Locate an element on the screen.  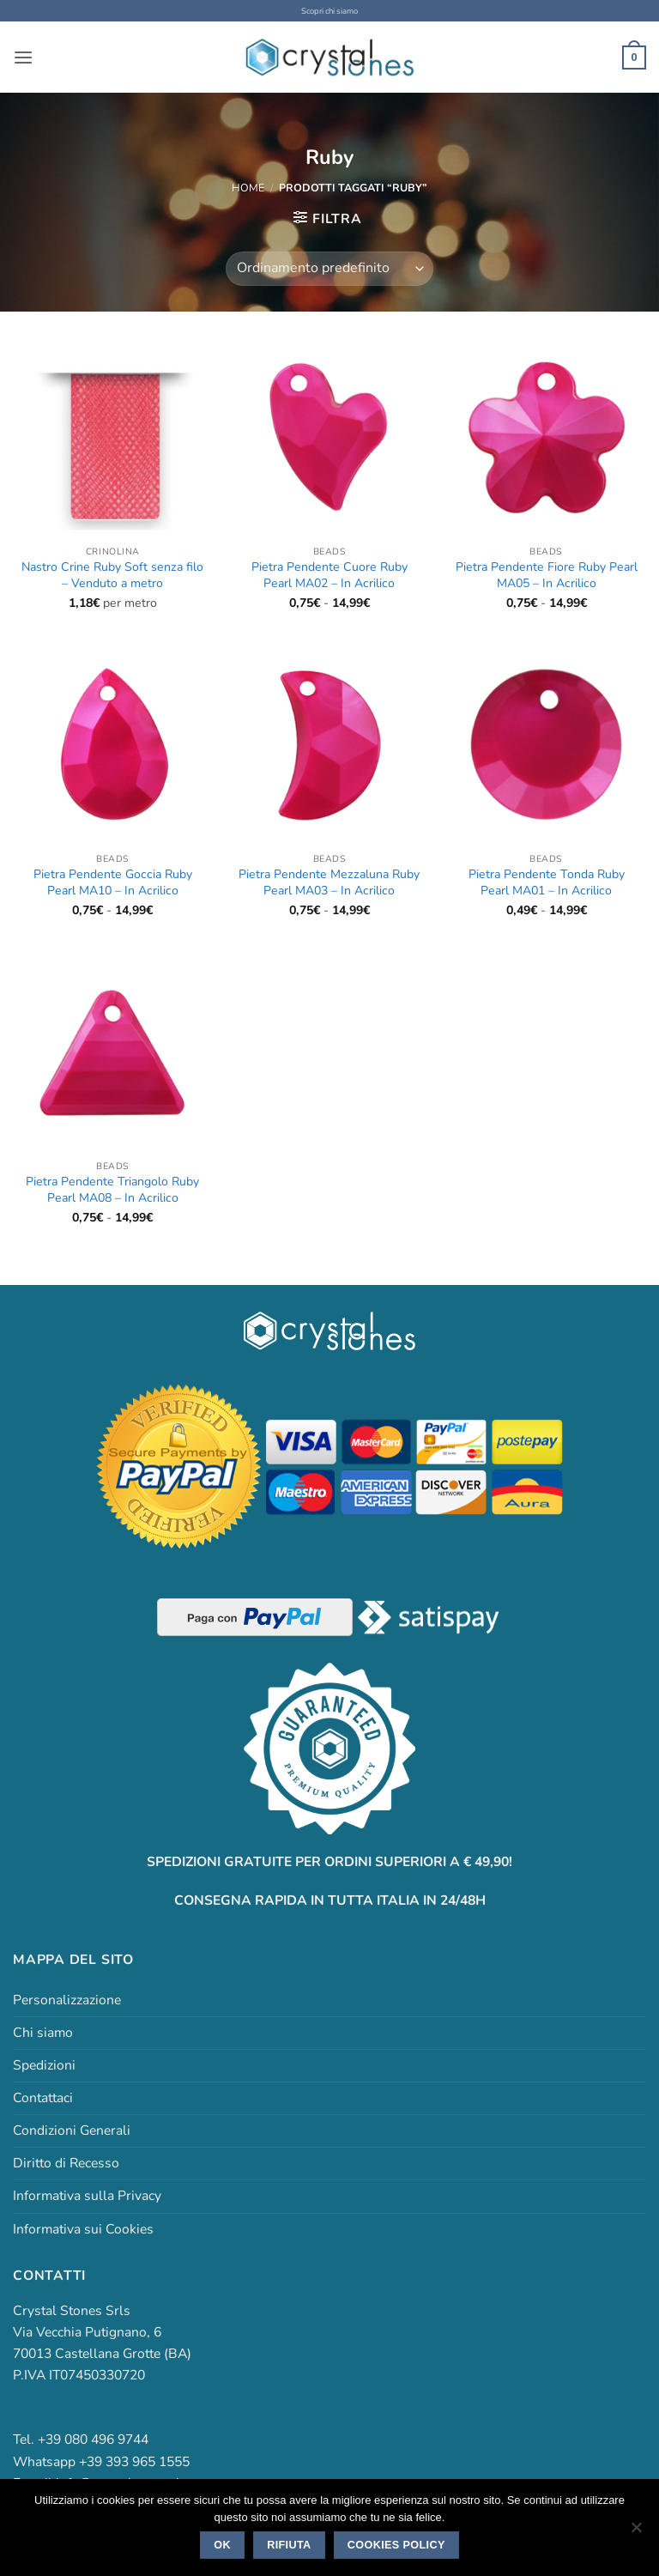
Contattaci is located at coordinates (43, 2097).